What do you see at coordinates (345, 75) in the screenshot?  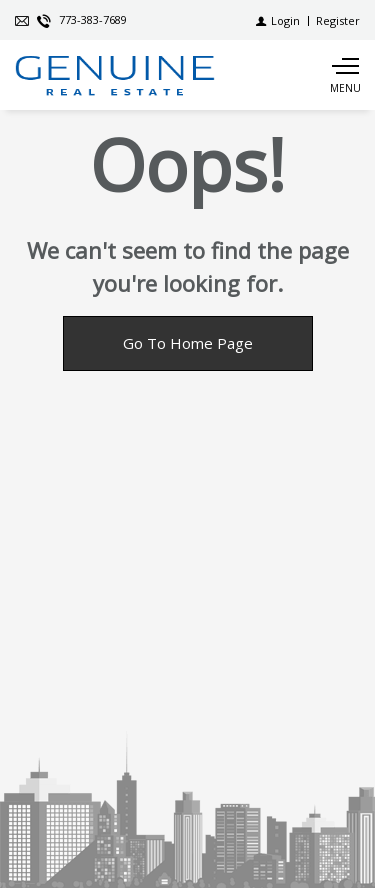 I see `[Show main menu]` at bounding box center [345, 75].